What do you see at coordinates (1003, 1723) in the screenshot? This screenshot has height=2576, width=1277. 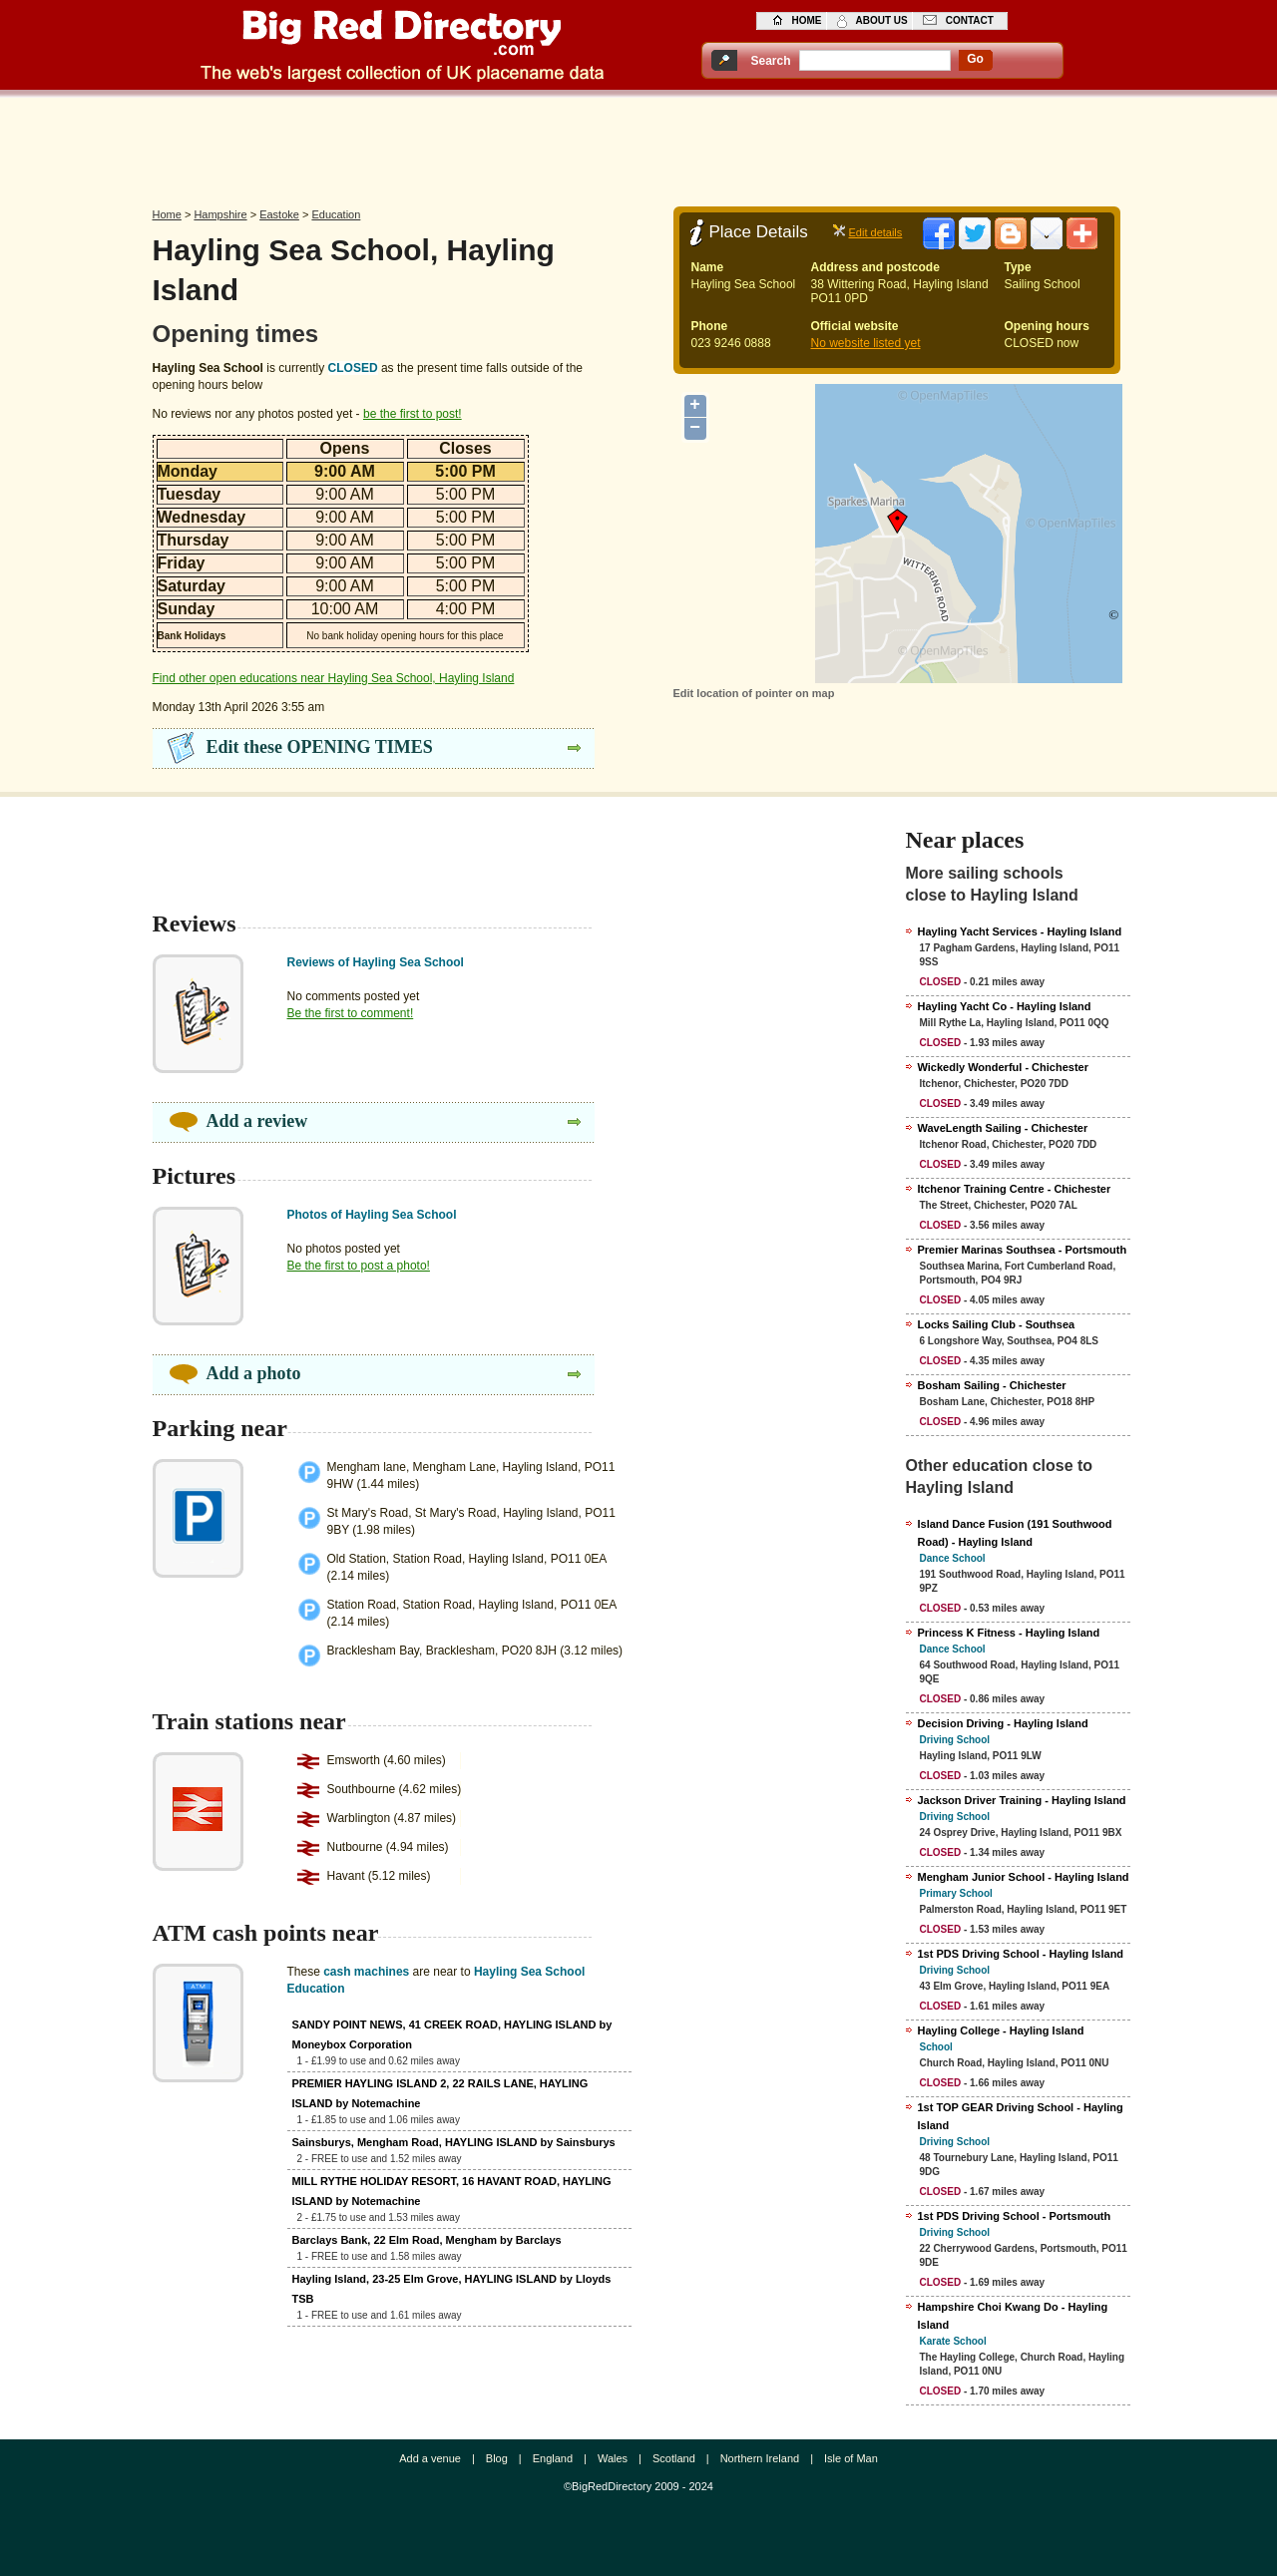 I see `Decision Driving - Hayling Island` at bounding box center [1003, 1723].